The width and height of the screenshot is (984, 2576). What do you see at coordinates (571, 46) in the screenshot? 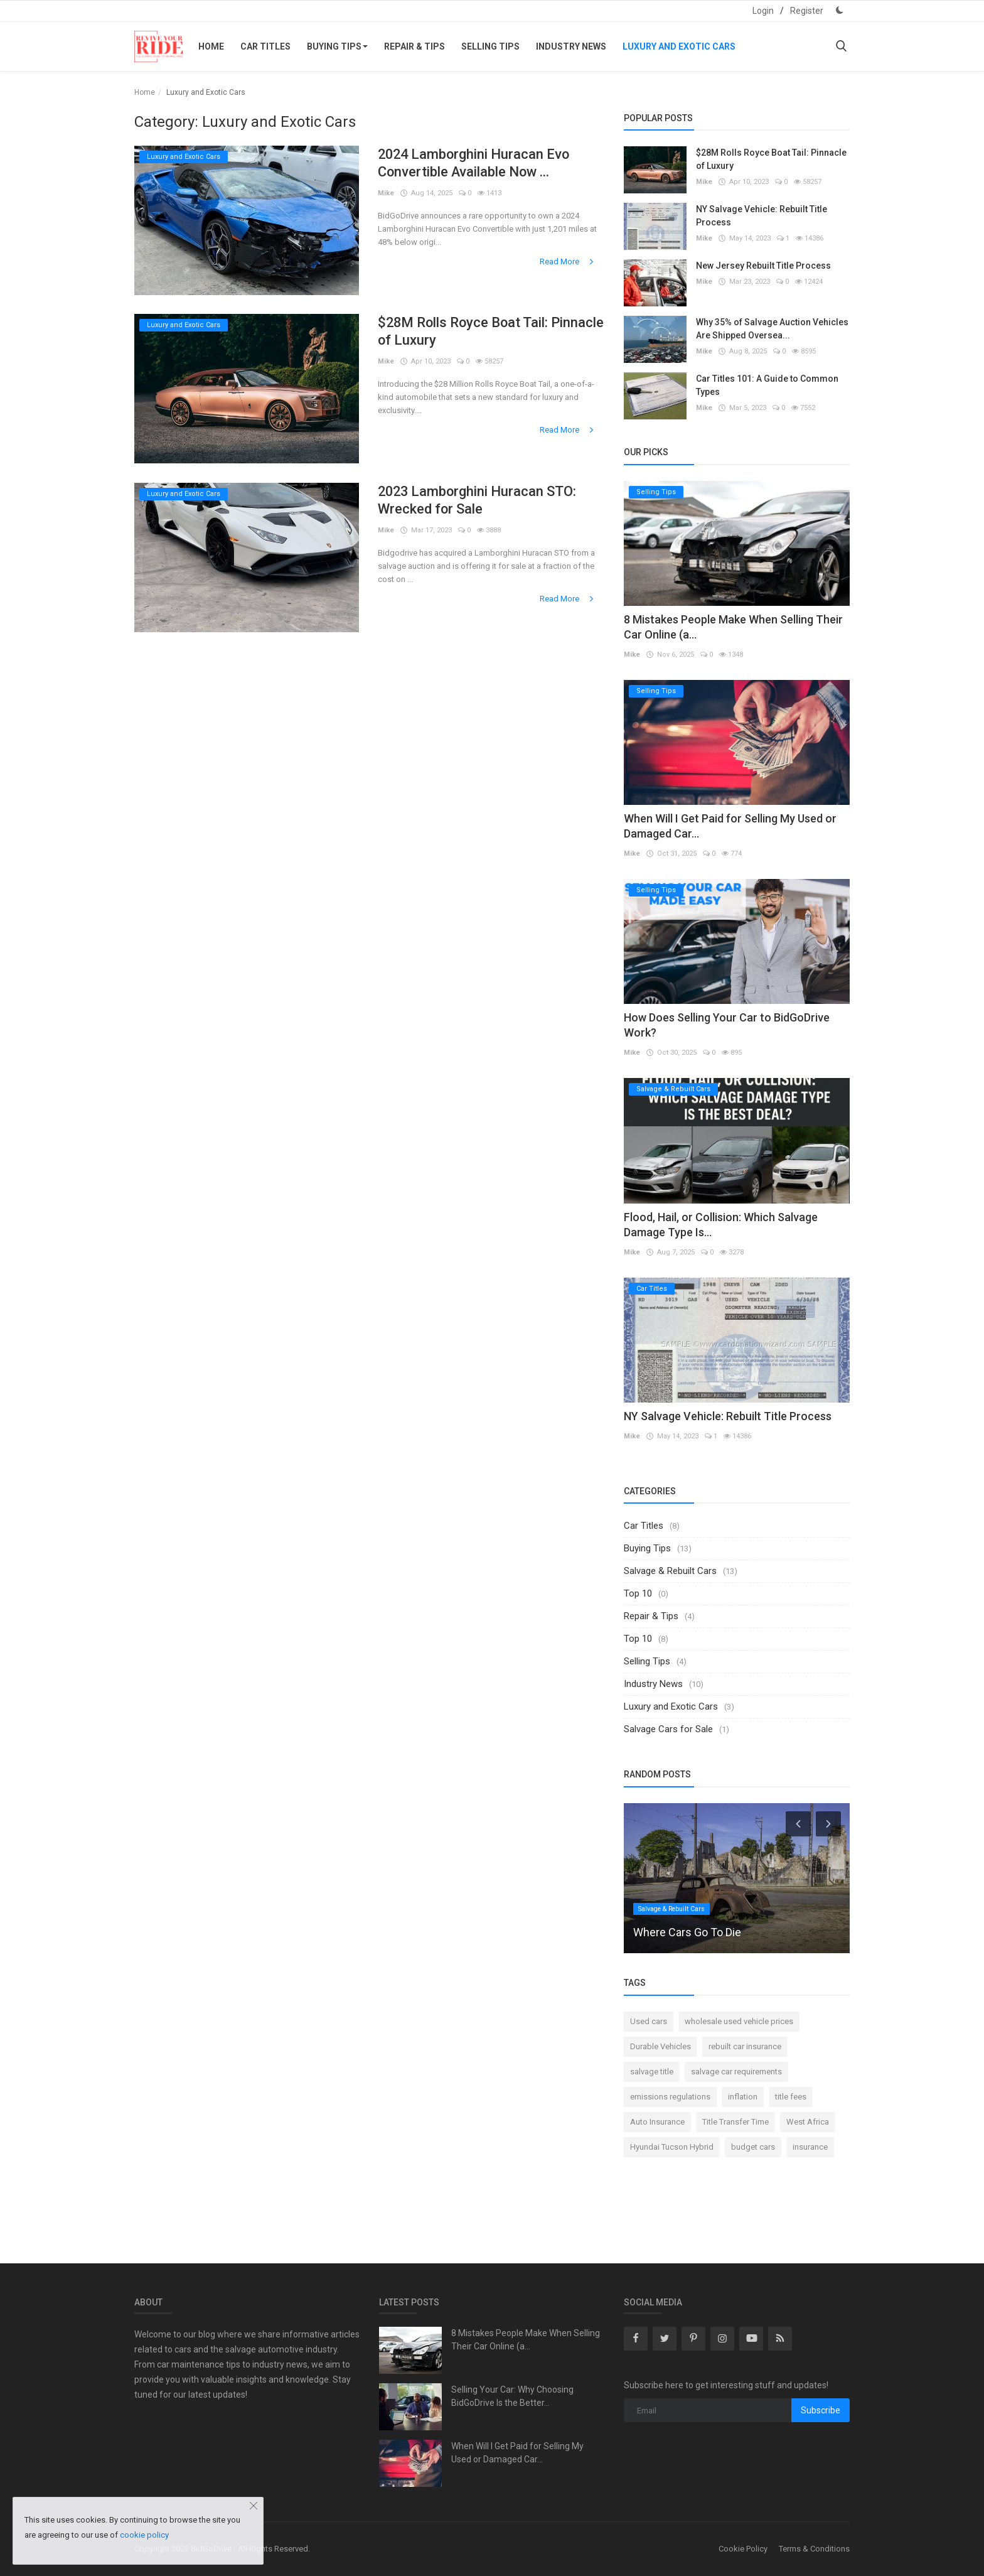
I see `Industry News` at bounding box center [571, 46].